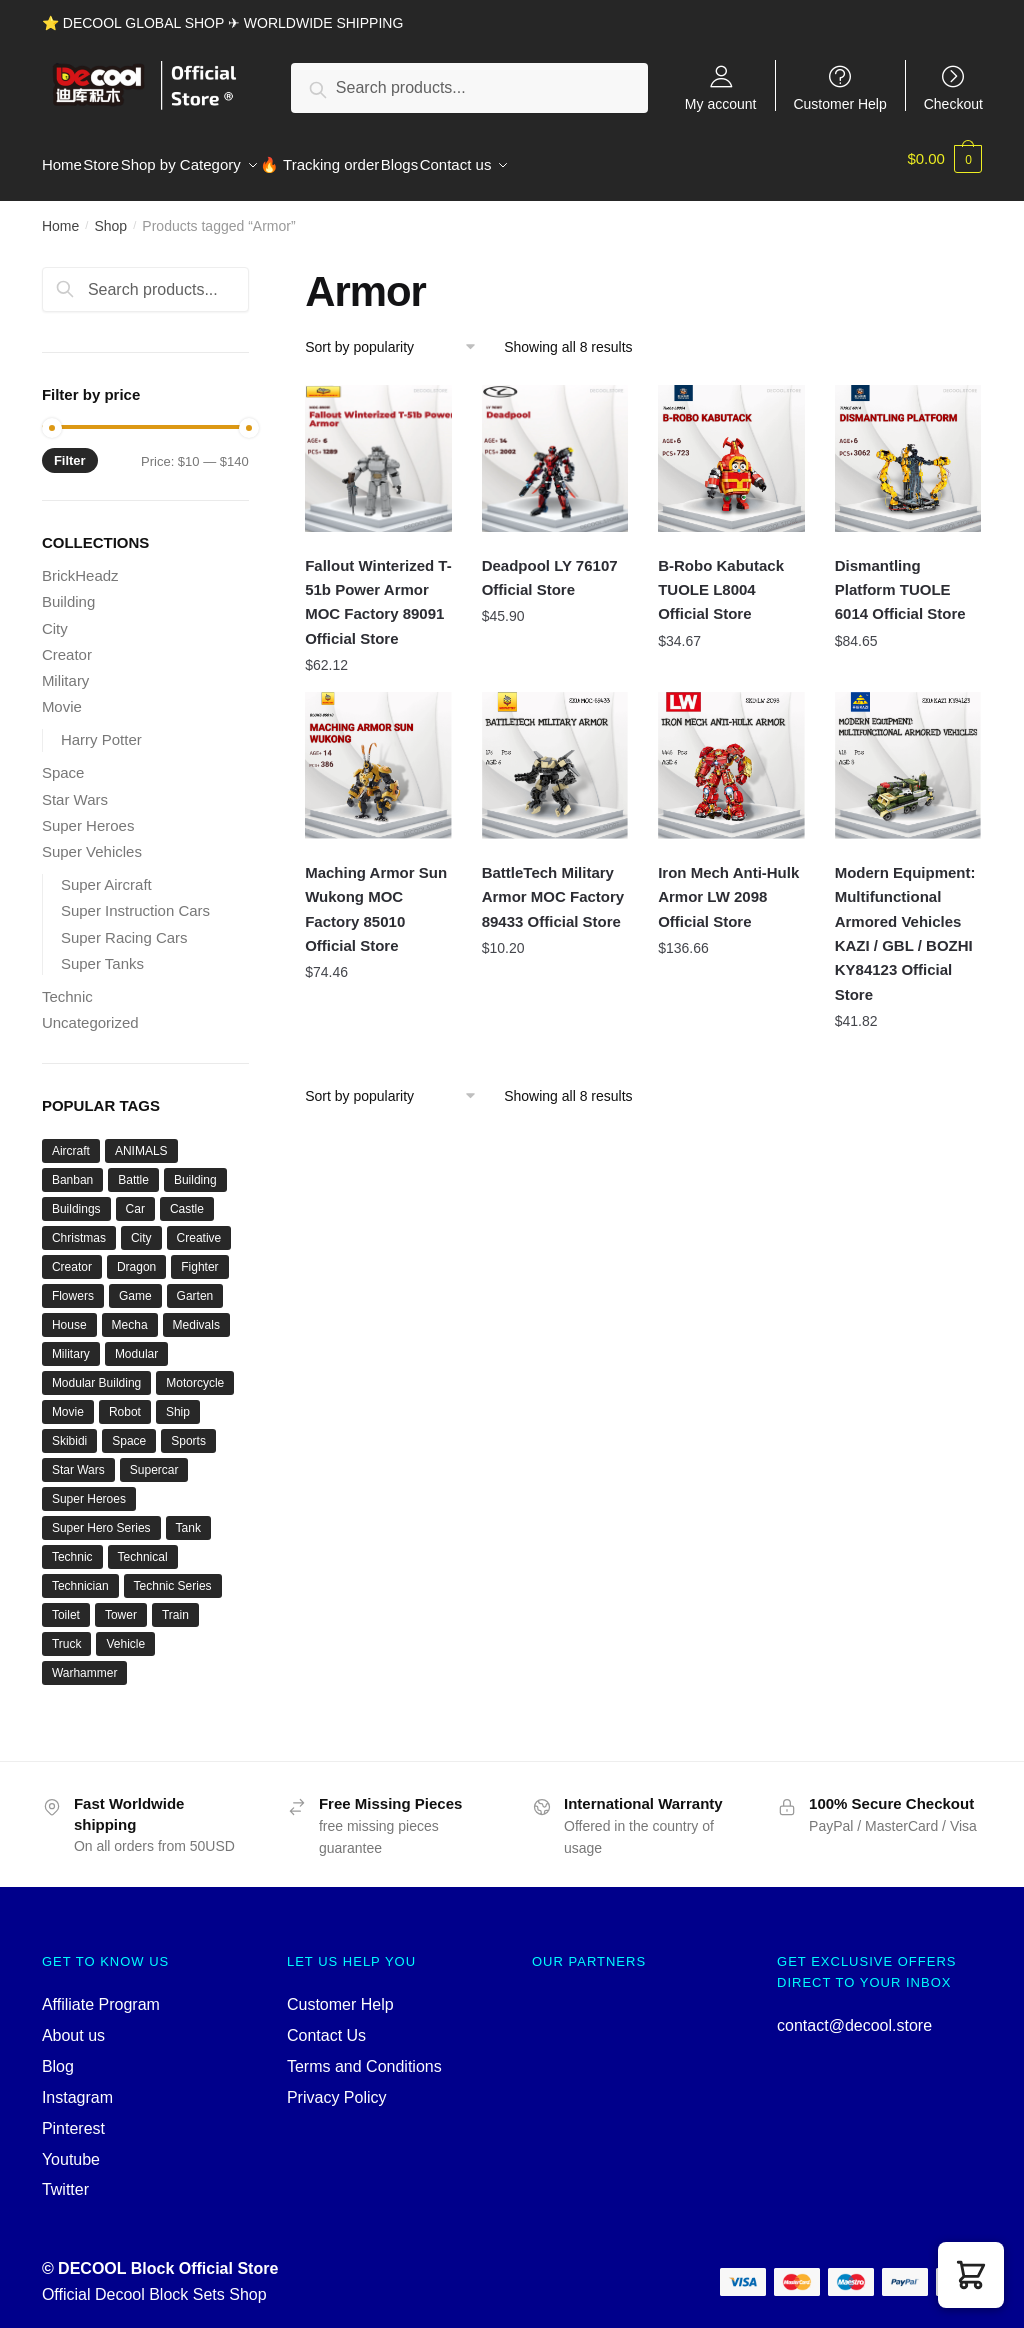 The width and height of the screenshot is (1024, 2328). What do you see at coordinates (188, 1429) in the screenshot?
I see `Sports [Sports (60 products)]` at bounding box center [188, 1429].